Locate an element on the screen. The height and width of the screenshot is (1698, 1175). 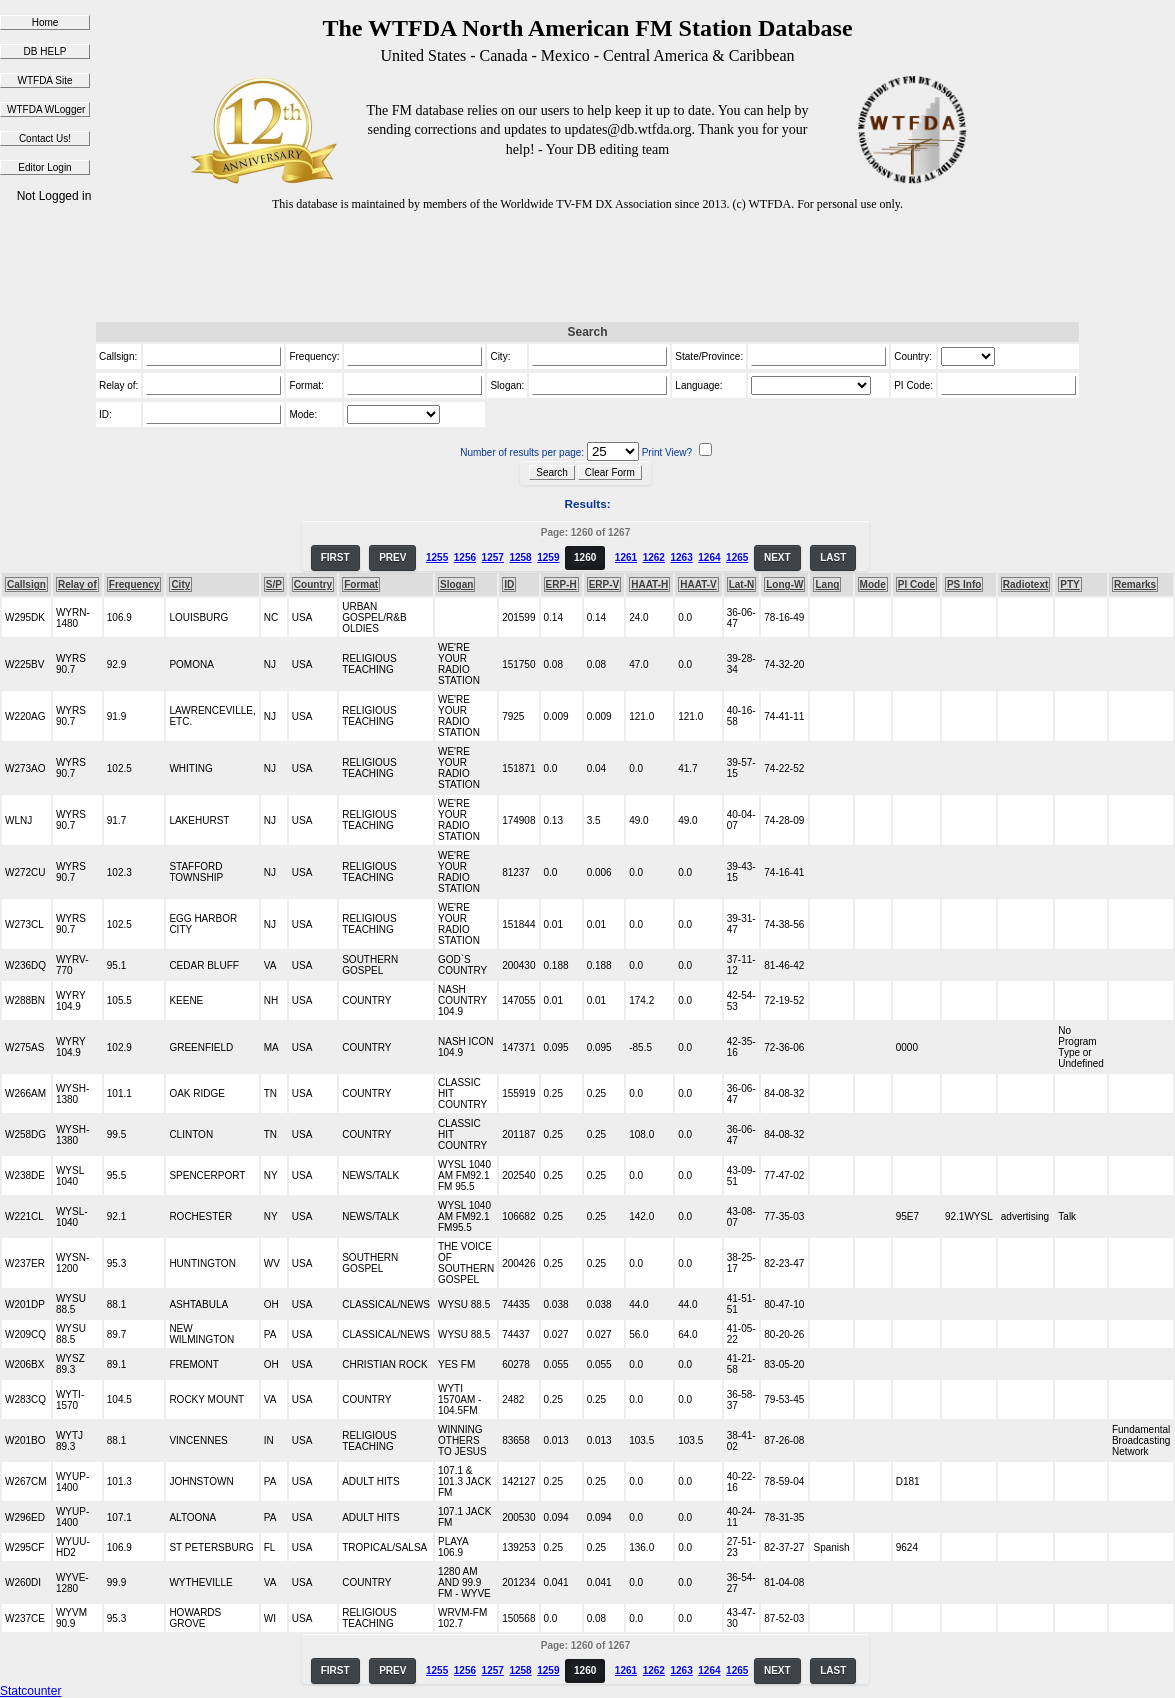
S/P is located at coordinates (274, 584).